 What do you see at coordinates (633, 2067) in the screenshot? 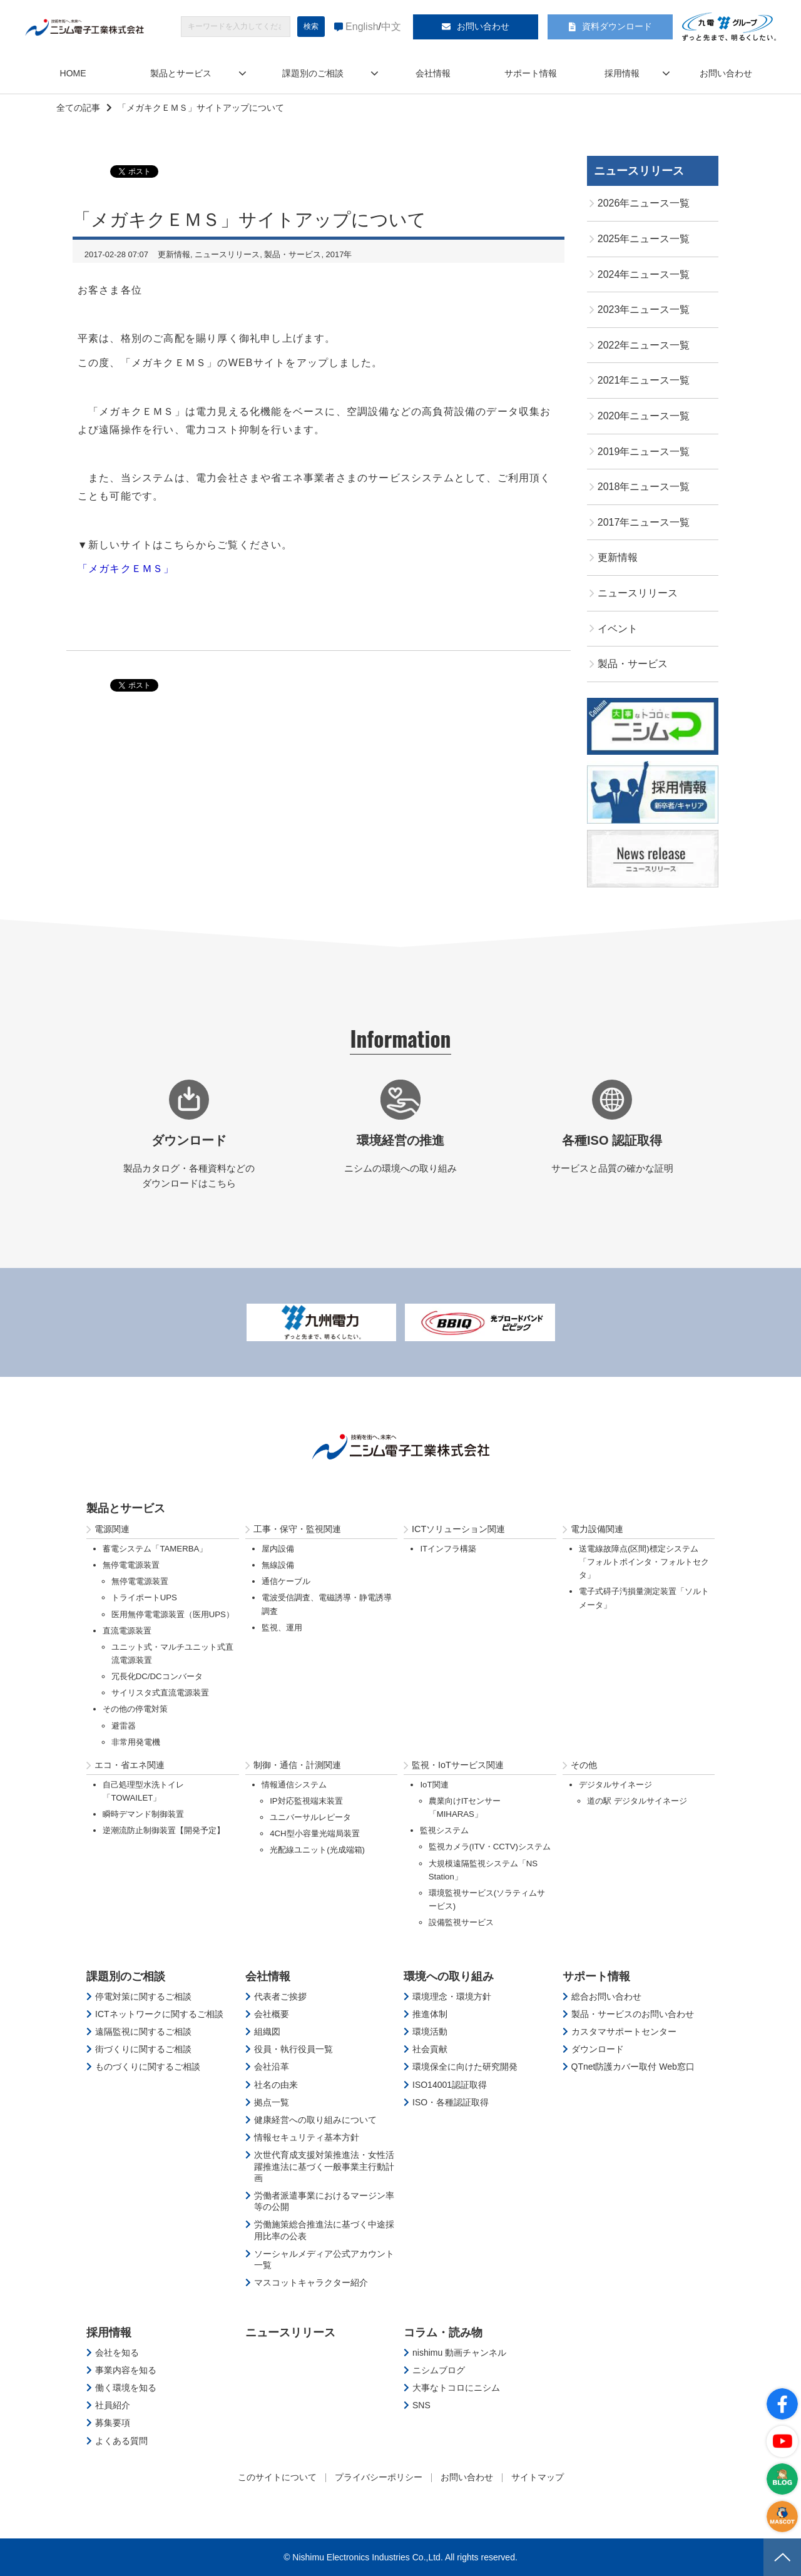
I see `QTnet防護カバー取付 Web窓口` at bounding box center [633, 2067].